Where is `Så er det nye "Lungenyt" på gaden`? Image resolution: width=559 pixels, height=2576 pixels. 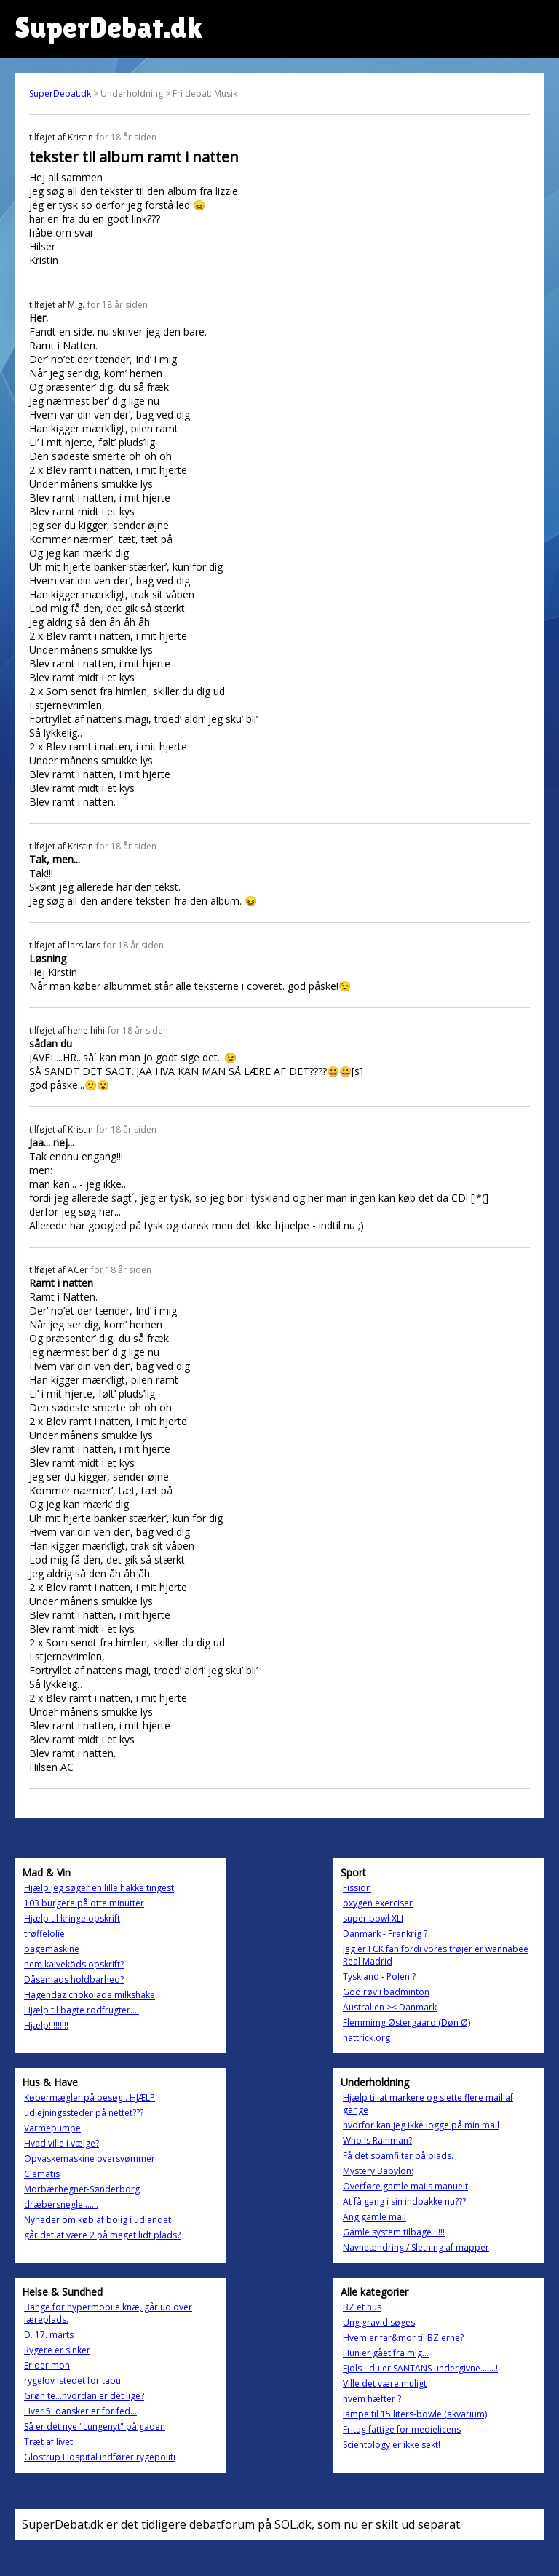
Så er det nye "Lungenyt" på gaden is located at coordinates (94, 2426).